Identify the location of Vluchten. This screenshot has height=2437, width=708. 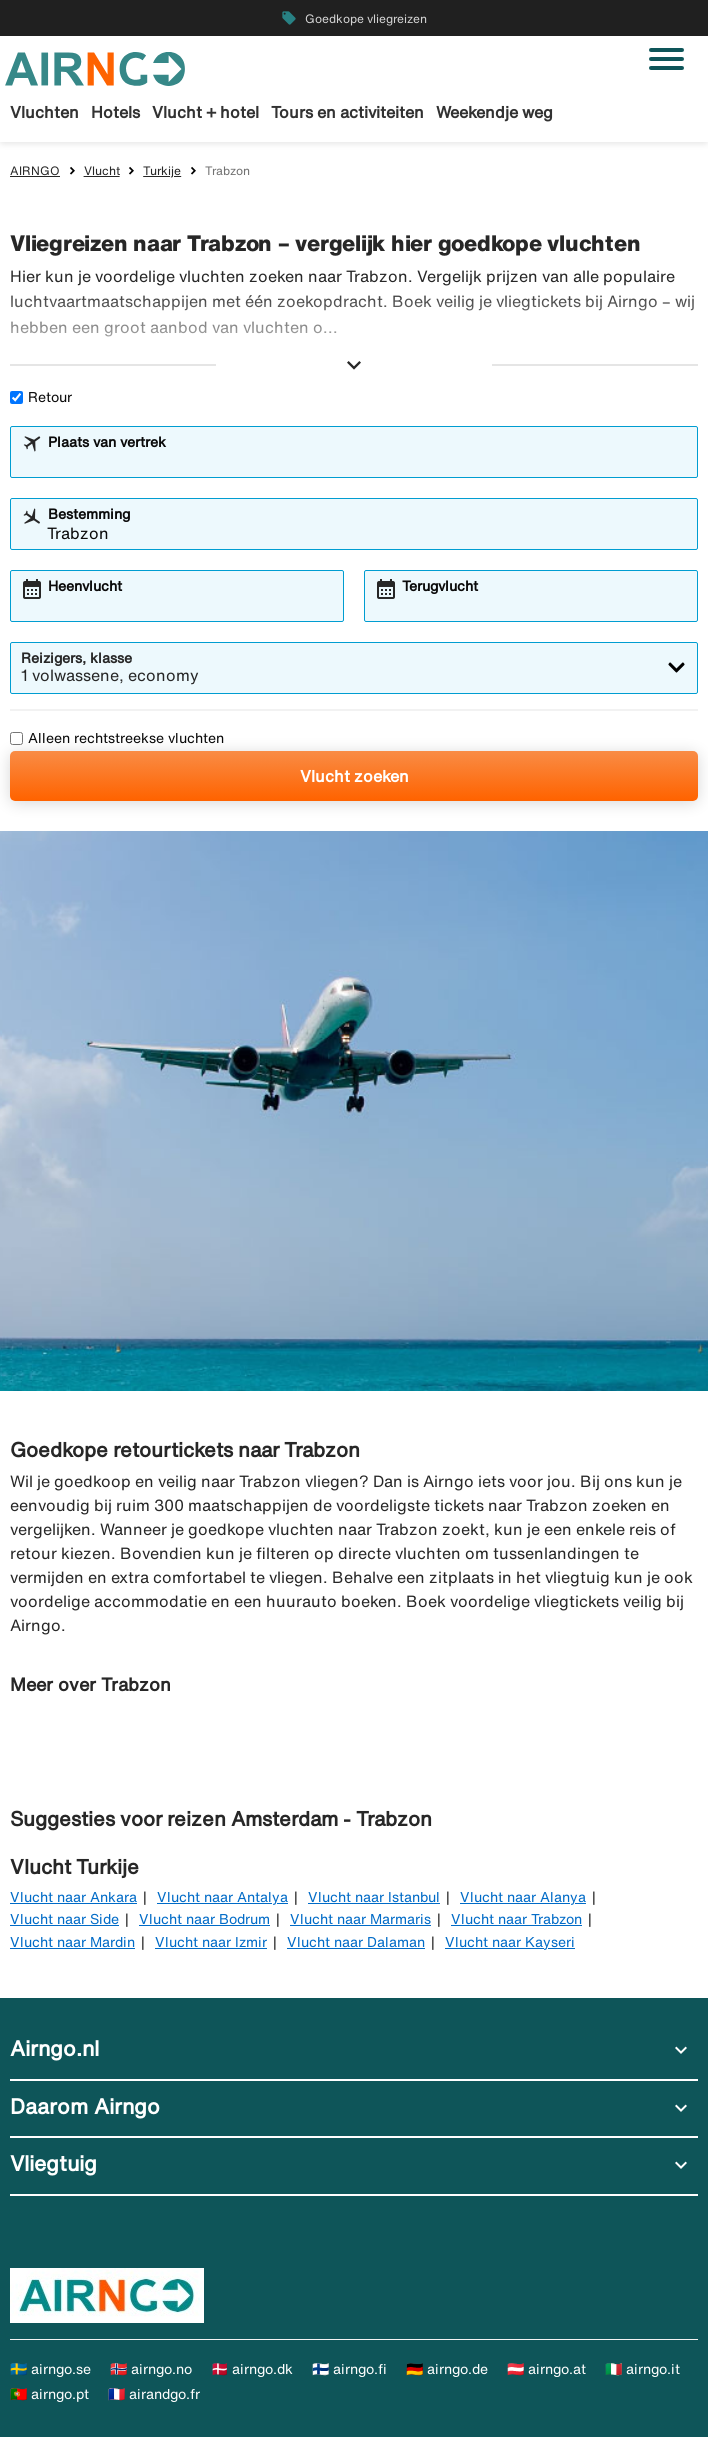
(44, 112).